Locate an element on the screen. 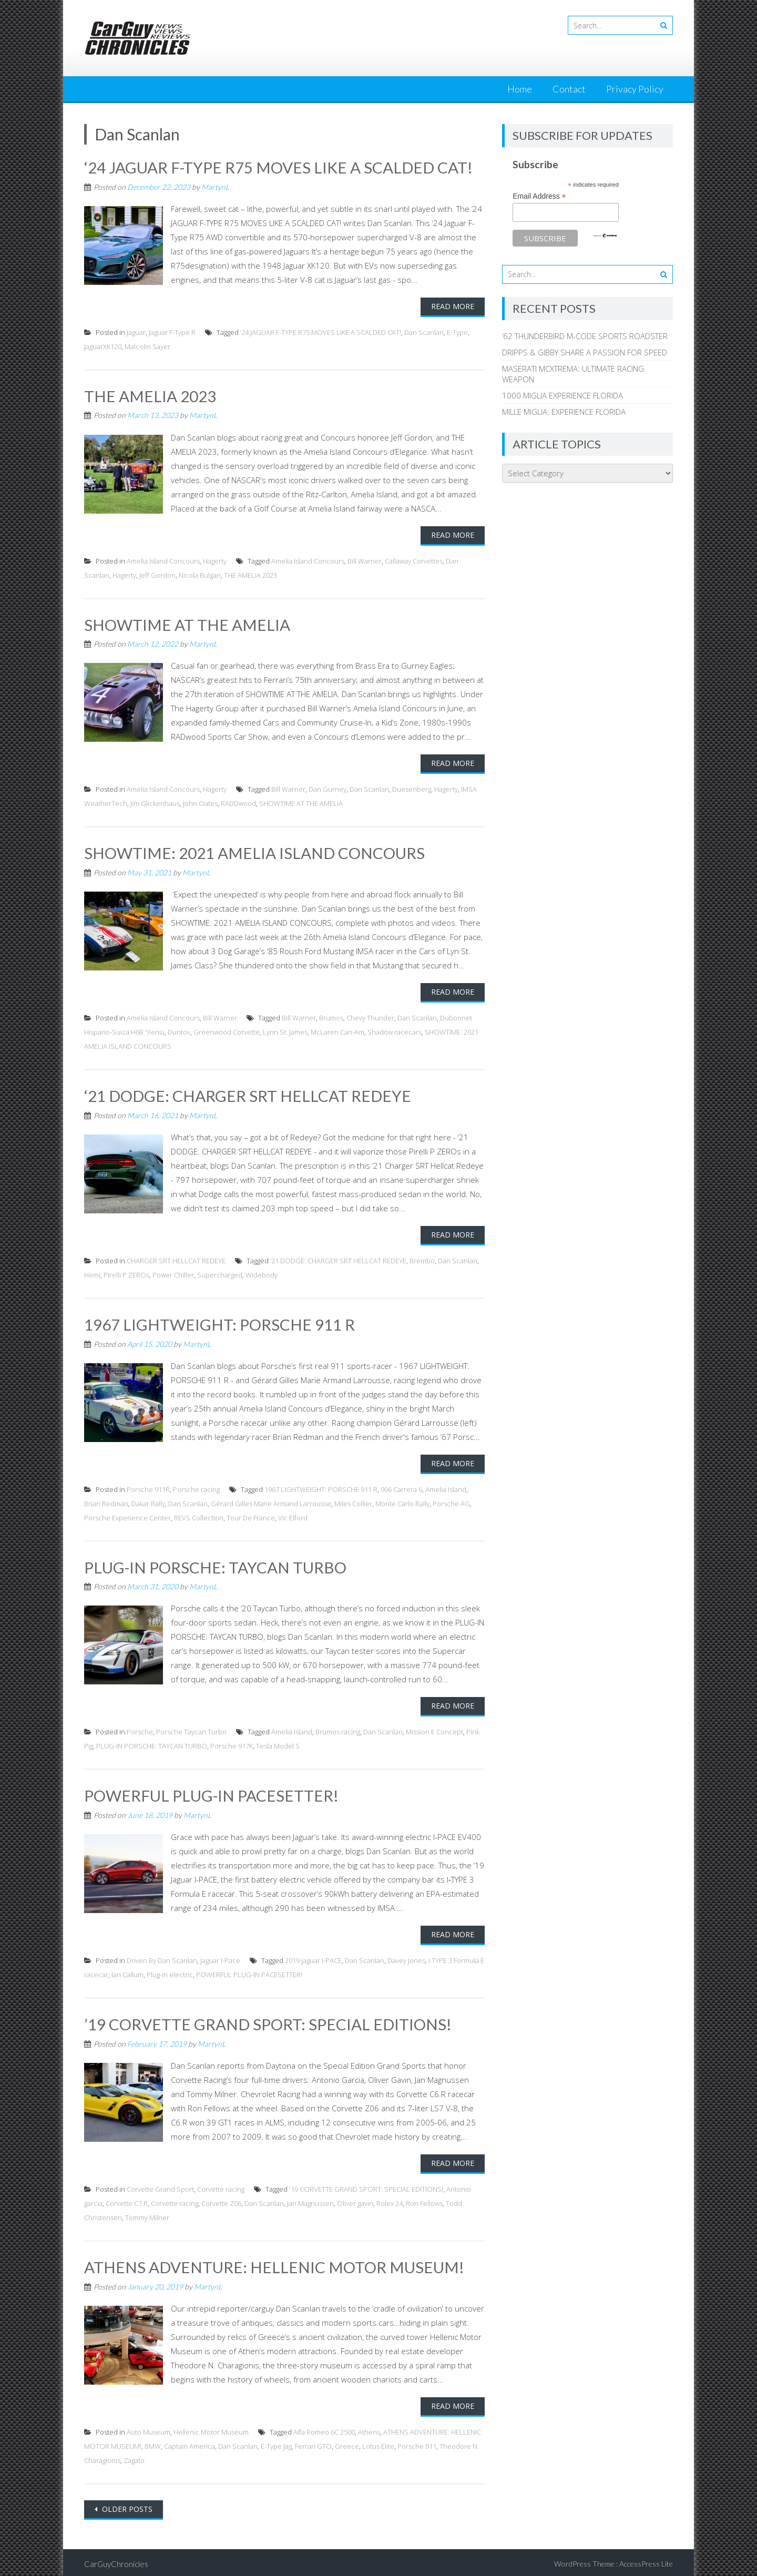 Image resolution: width=757 pixels, height=2576 pixels. Corvette C7.R is located at coordinates (127, 2200).